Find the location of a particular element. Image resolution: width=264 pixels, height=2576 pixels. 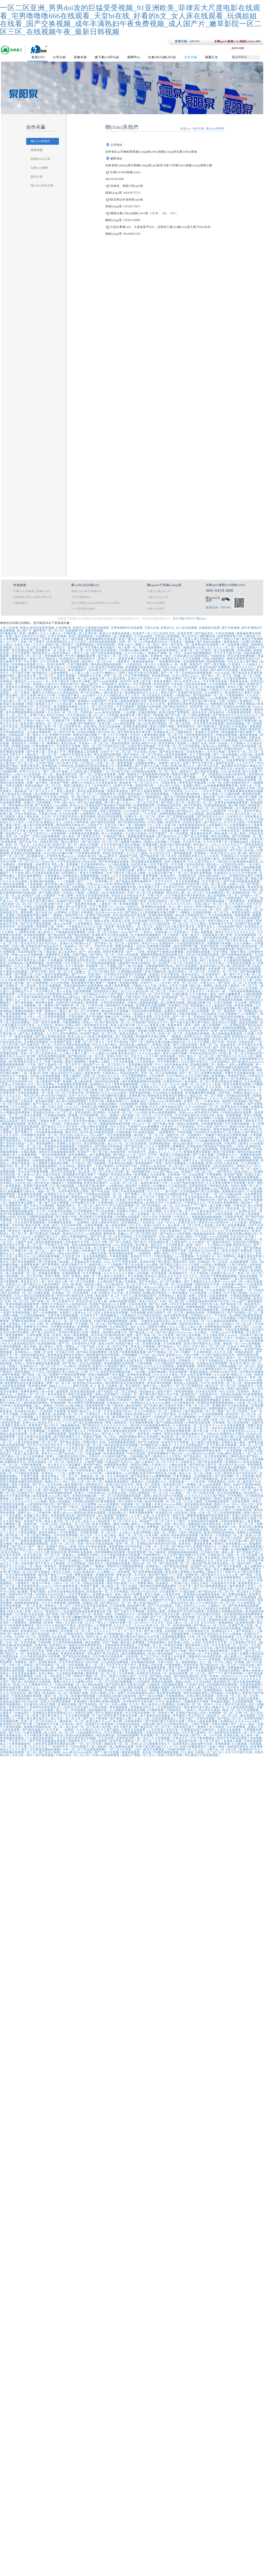

三级国产在线 is located at coordinates (198, 743).